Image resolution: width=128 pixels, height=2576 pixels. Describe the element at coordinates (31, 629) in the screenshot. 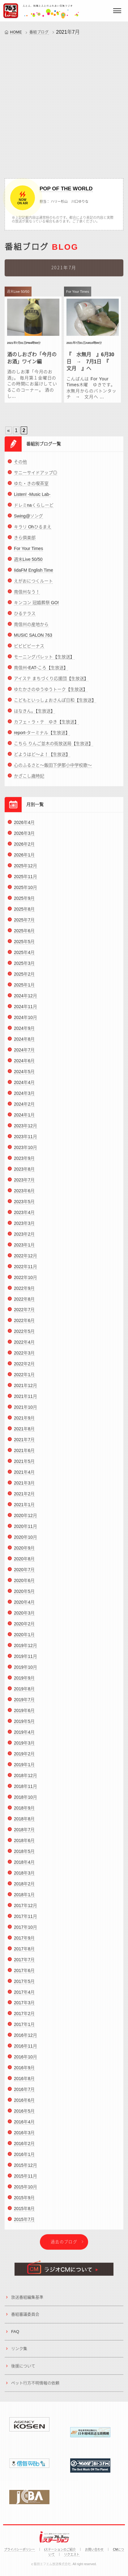

I see `南信州の産地から` at that location.